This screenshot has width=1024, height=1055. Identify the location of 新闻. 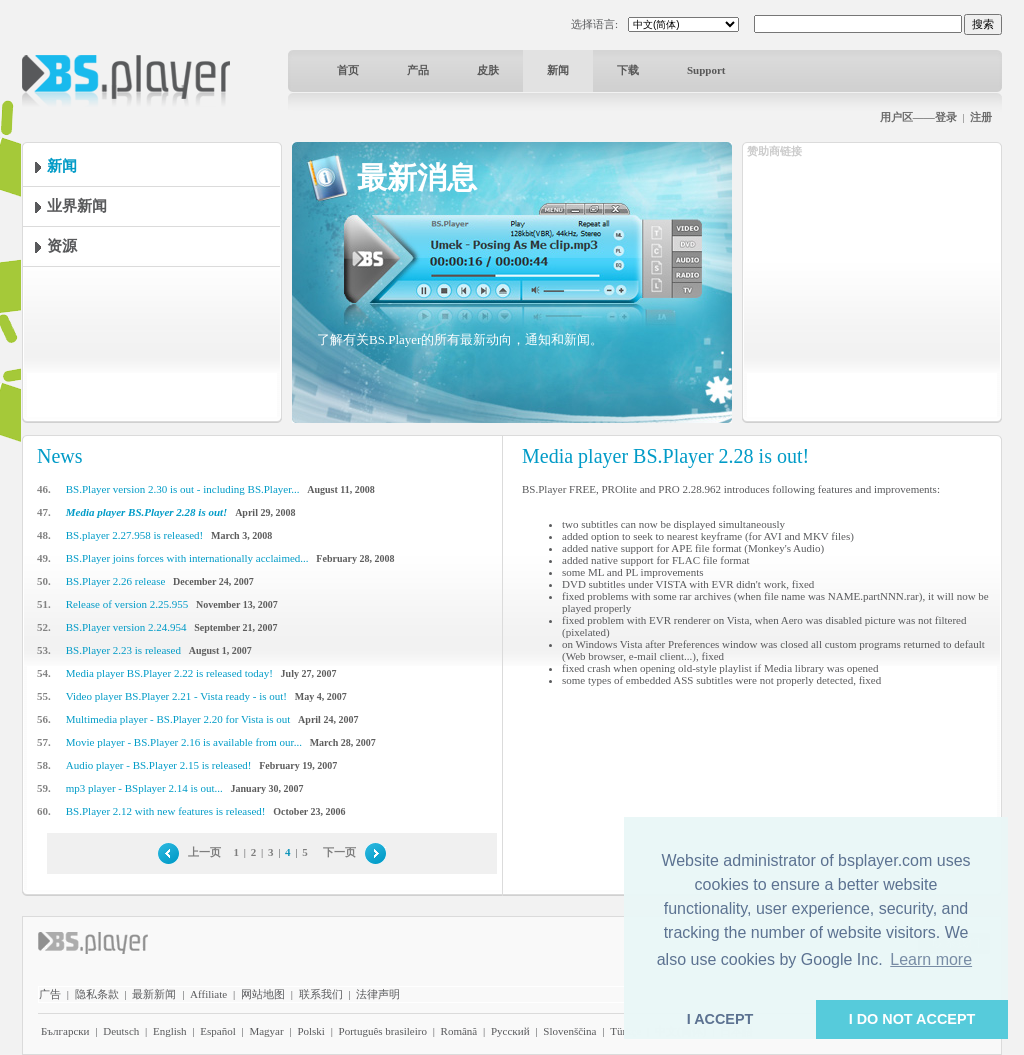
(558, 70).